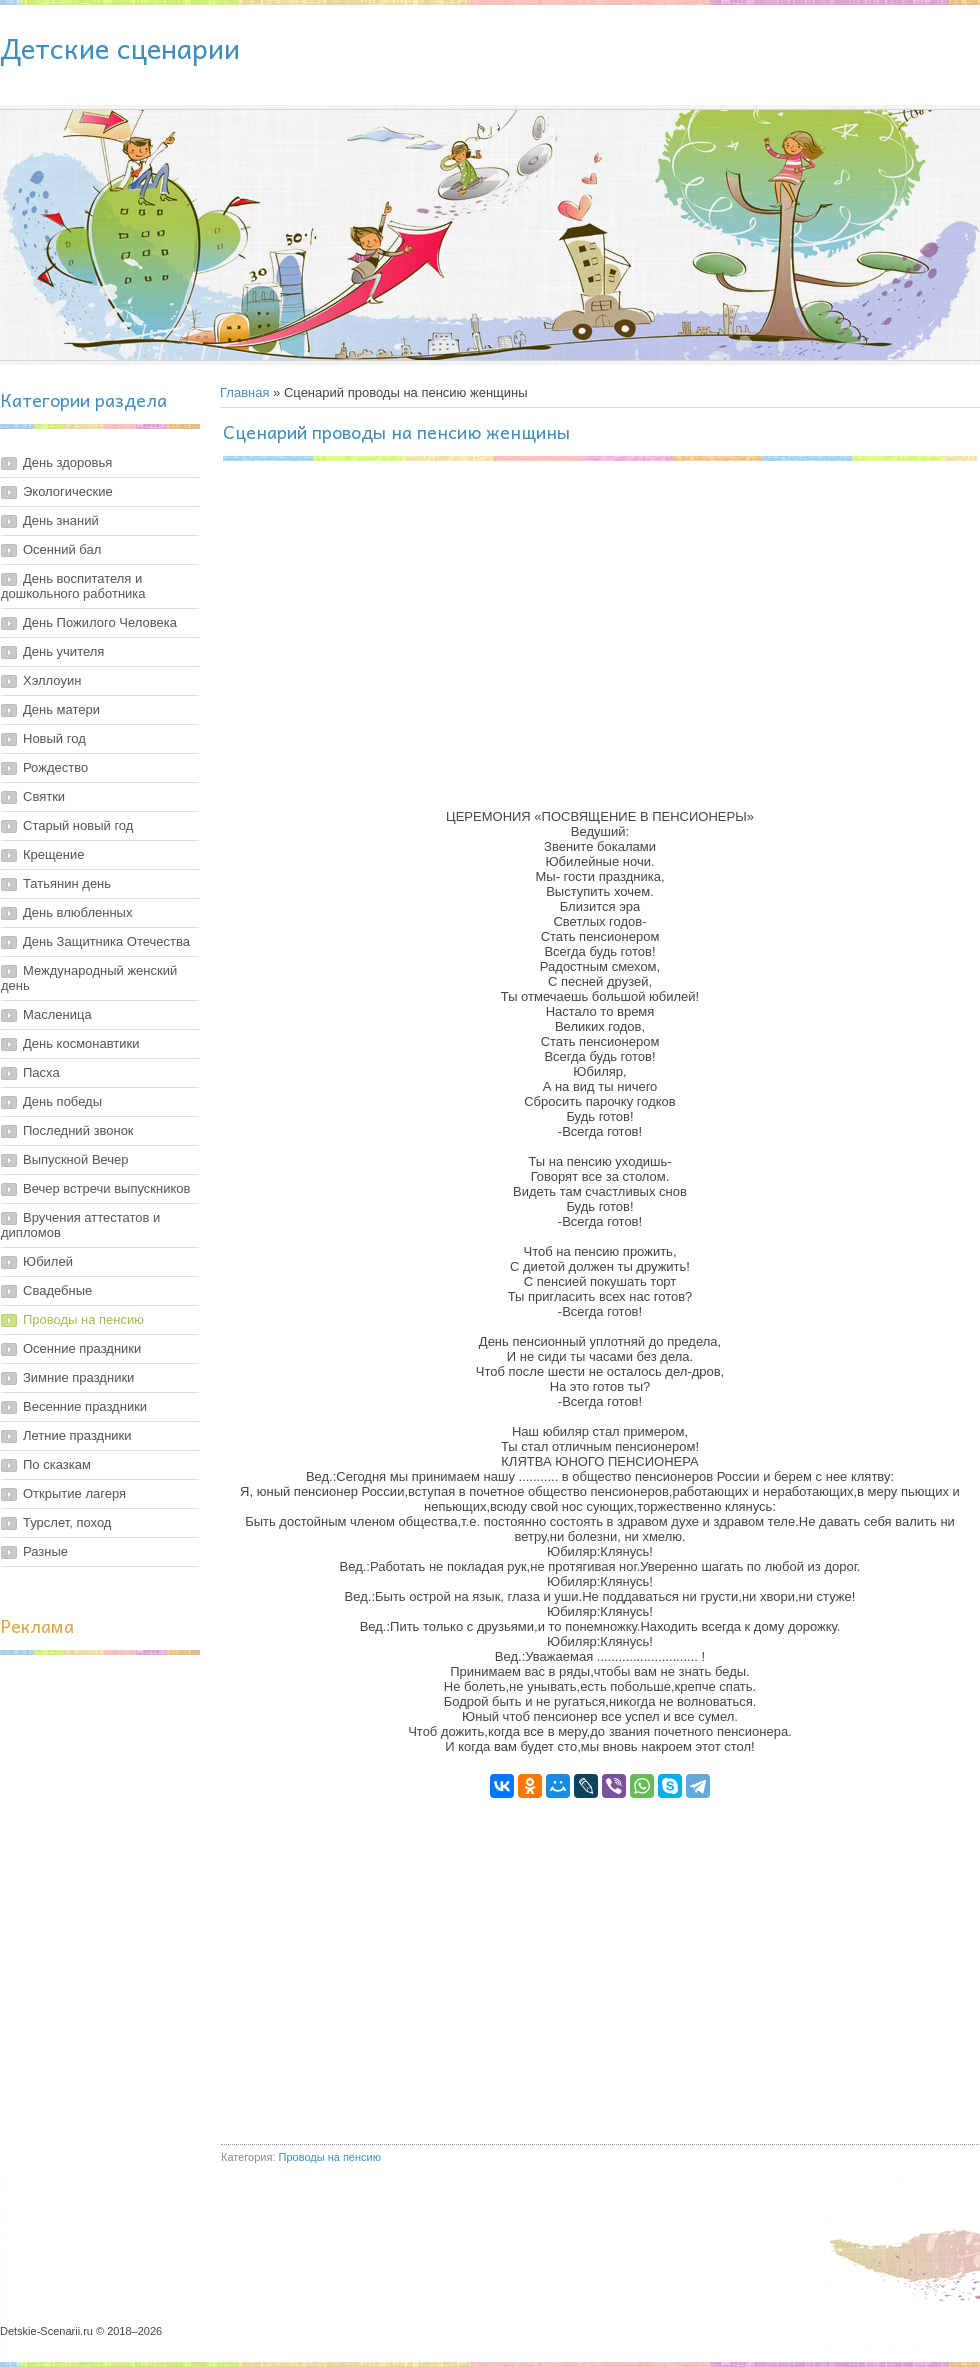 The width and height of the screenshot is (980, 2367). What do you see at coordinates (76, 1159) in the screenshot?
I see `Выпускной Вечер` at bounding box center [76, 1159].